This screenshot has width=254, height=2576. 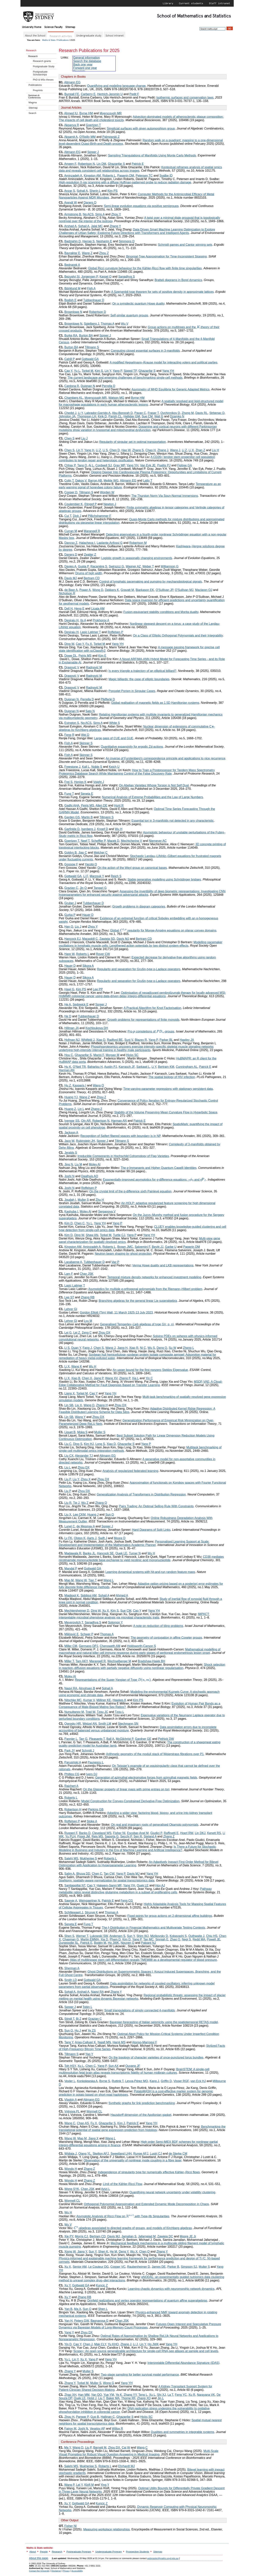 What do you see at coordinates (89, 450) in the screenshot?
I see `Yang H` at bounding box center [89, 450].